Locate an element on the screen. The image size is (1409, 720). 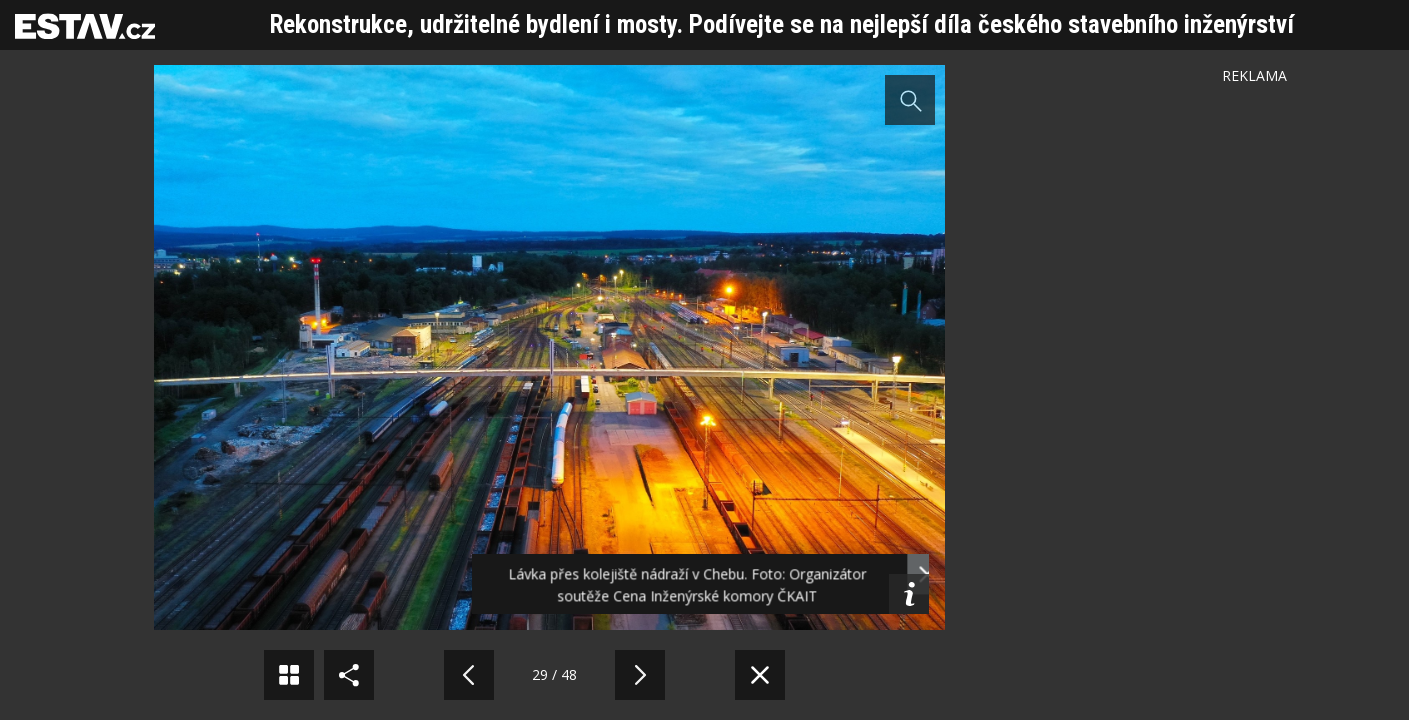
Rekonstrukce, udržitelné bydlení i mosty. Podívejte se na nejlepší díla českého stavebního inženýrství is located at coordinates (782, 24).